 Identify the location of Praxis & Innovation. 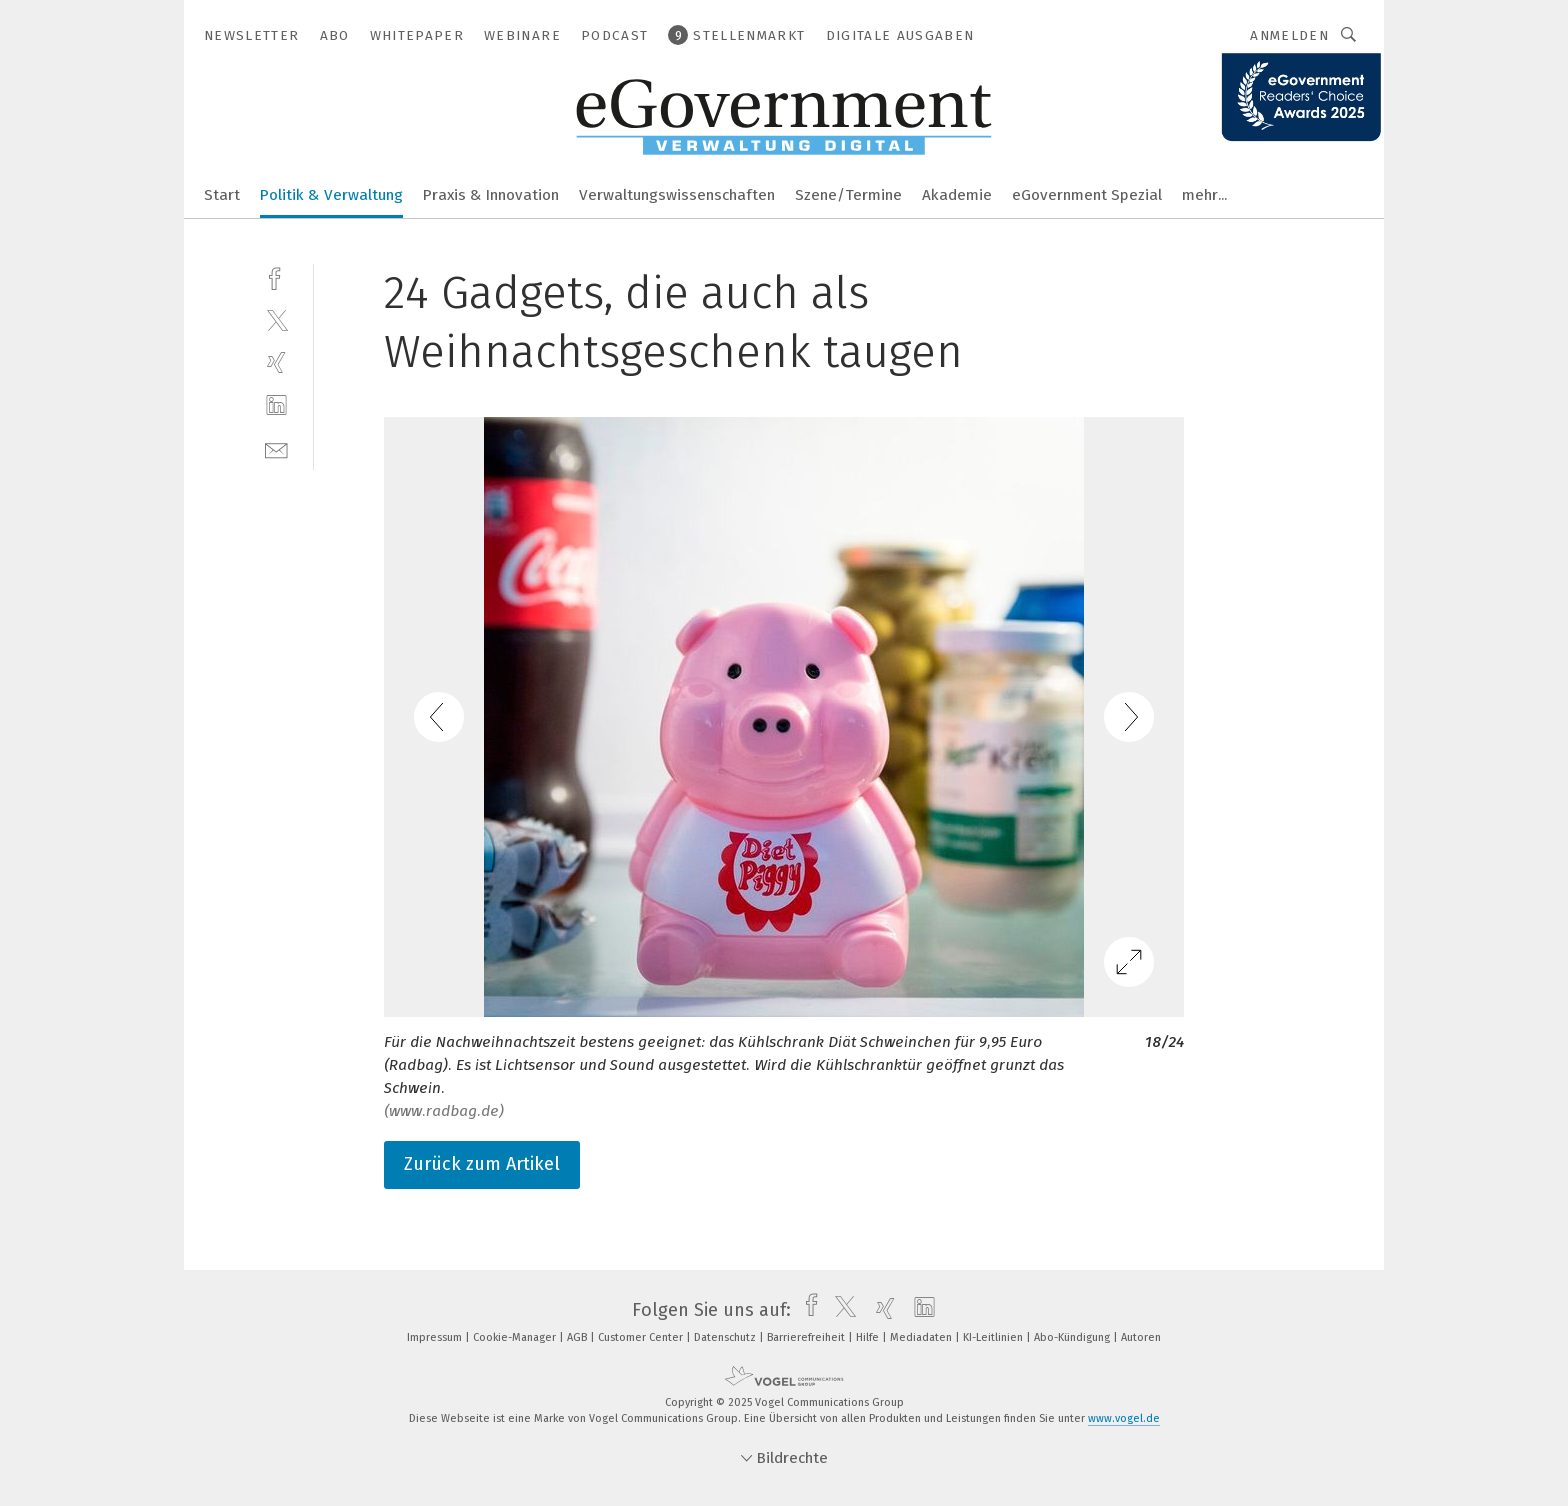
(491, 195).